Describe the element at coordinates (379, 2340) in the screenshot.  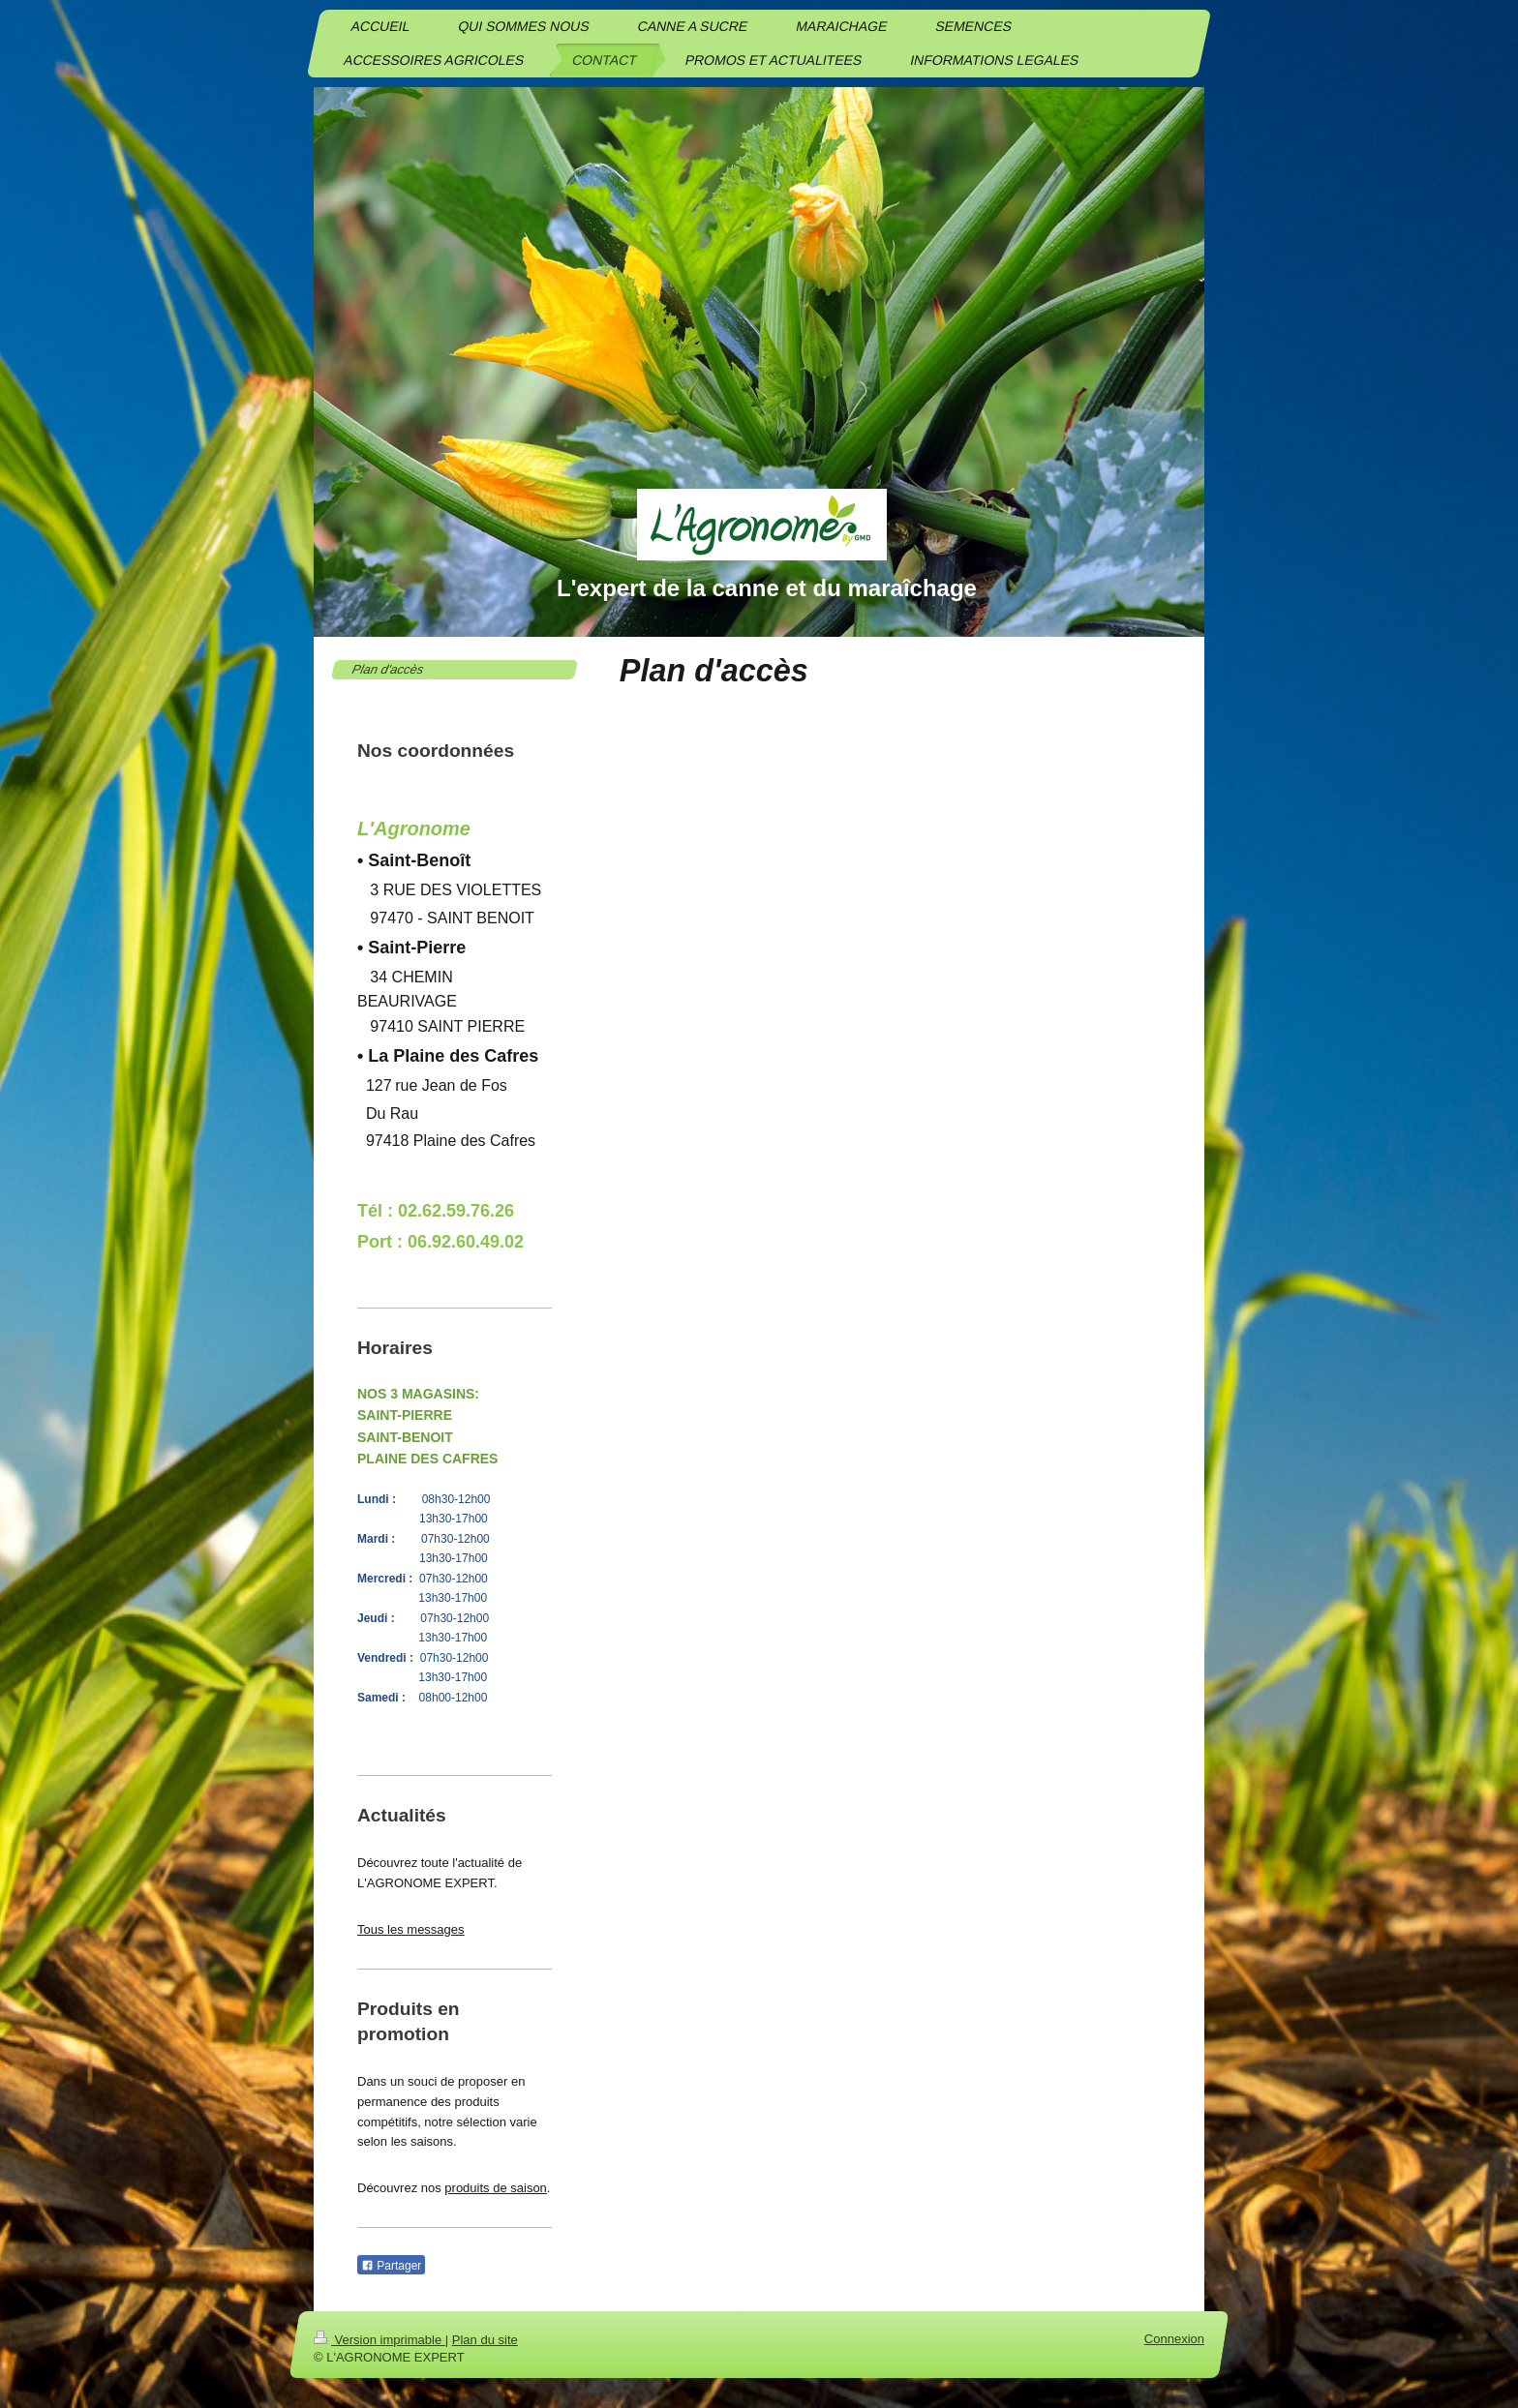
I see `Version imprimable` at that location.